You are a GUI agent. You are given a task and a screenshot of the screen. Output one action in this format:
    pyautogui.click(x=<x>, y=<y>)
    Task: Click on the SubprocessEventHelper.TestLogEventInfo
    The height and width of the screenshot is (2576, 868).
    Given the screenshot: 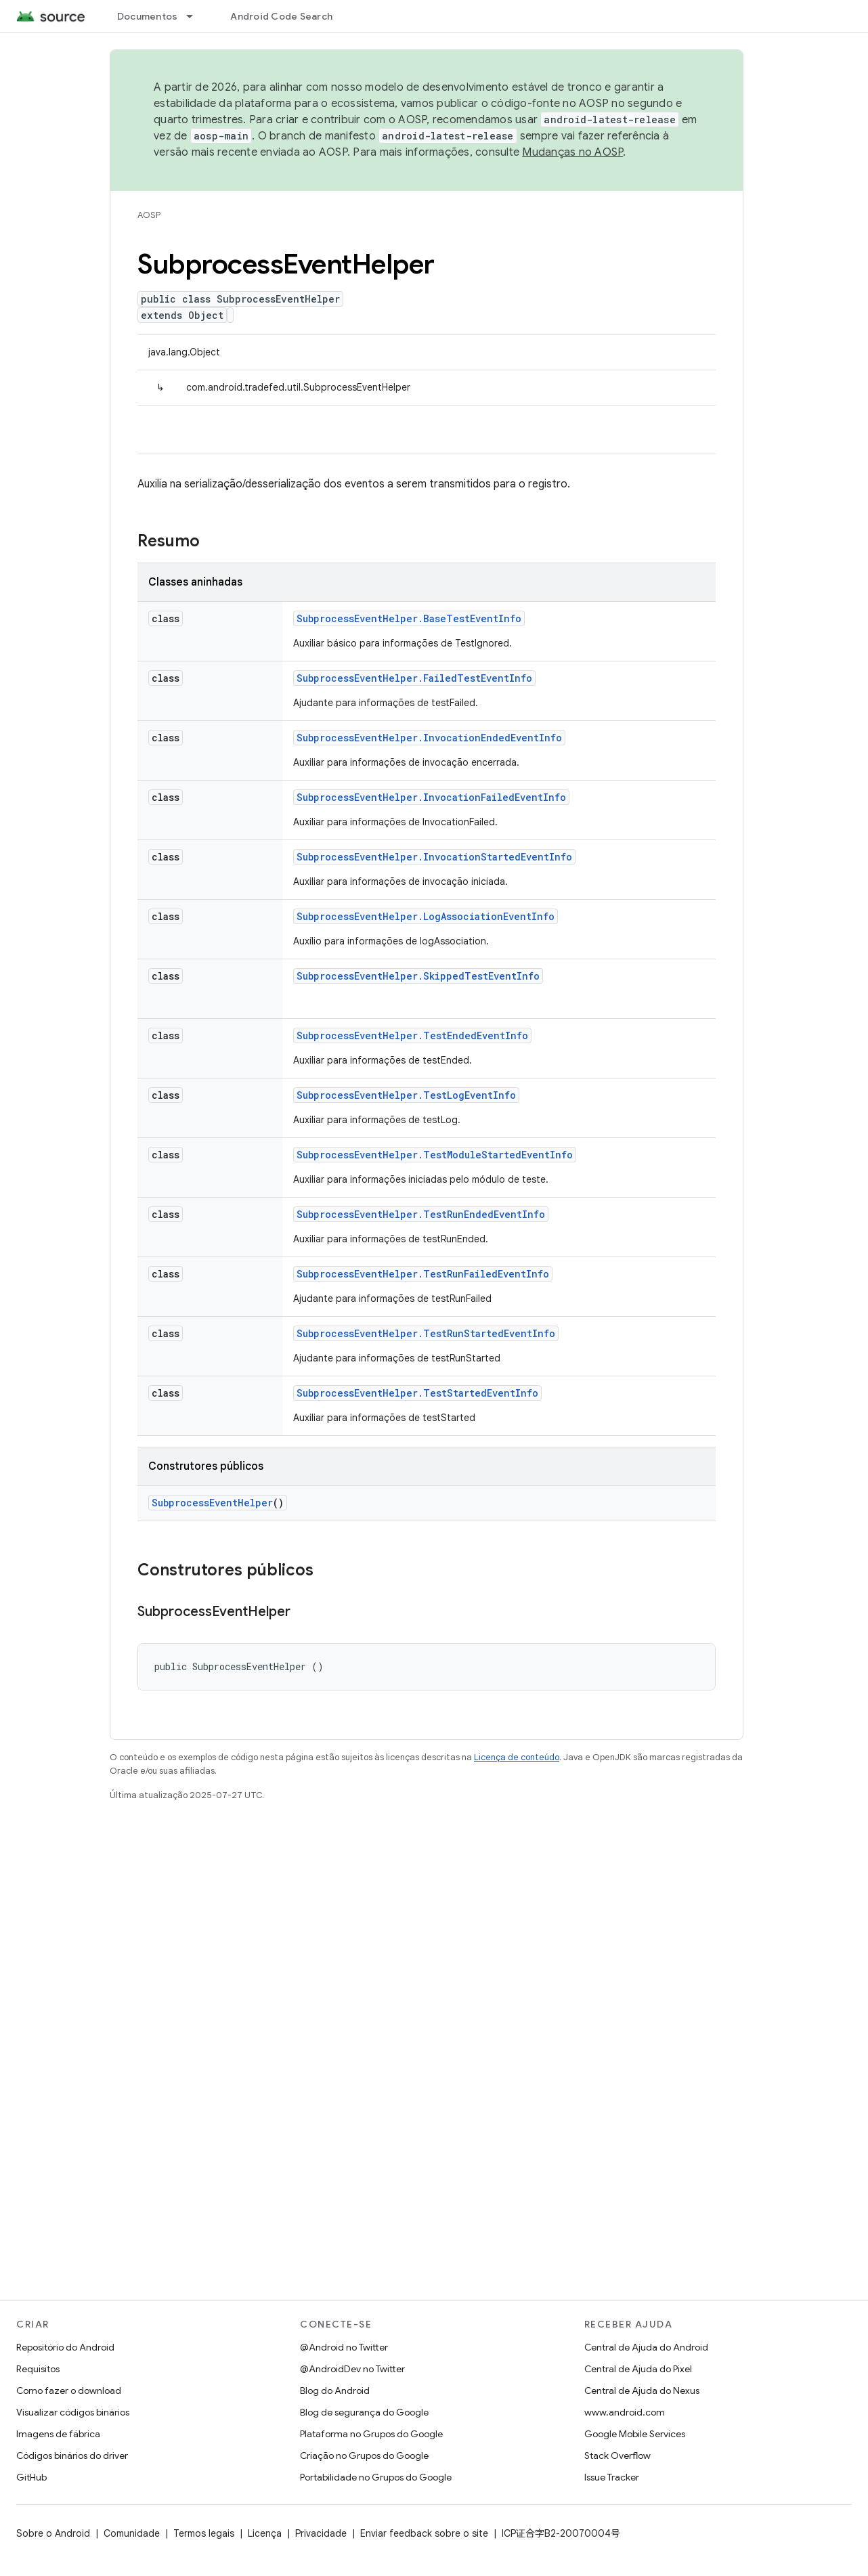 What is the action you would take?
    pyautogui.click(x=406, y=1095)
    